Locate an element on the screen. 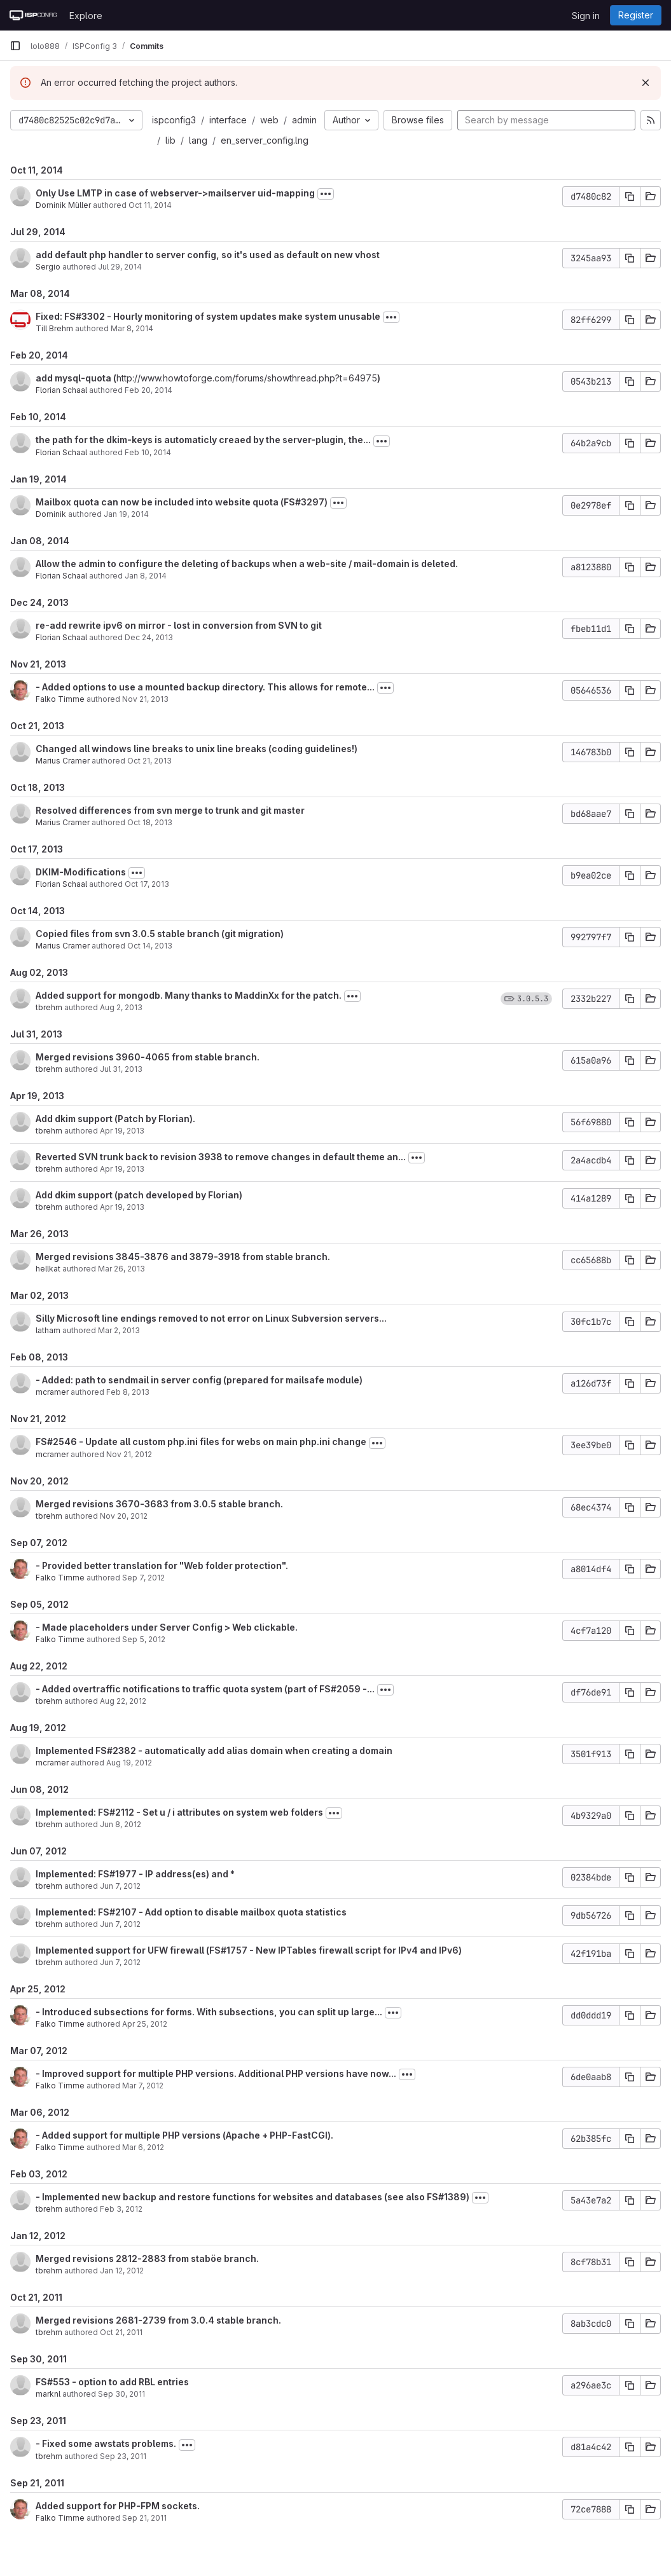 This screenshot has height=2576, width=671. add default php handler to server config, so it's used as default on new vhost is located at coordinates (208, 254).